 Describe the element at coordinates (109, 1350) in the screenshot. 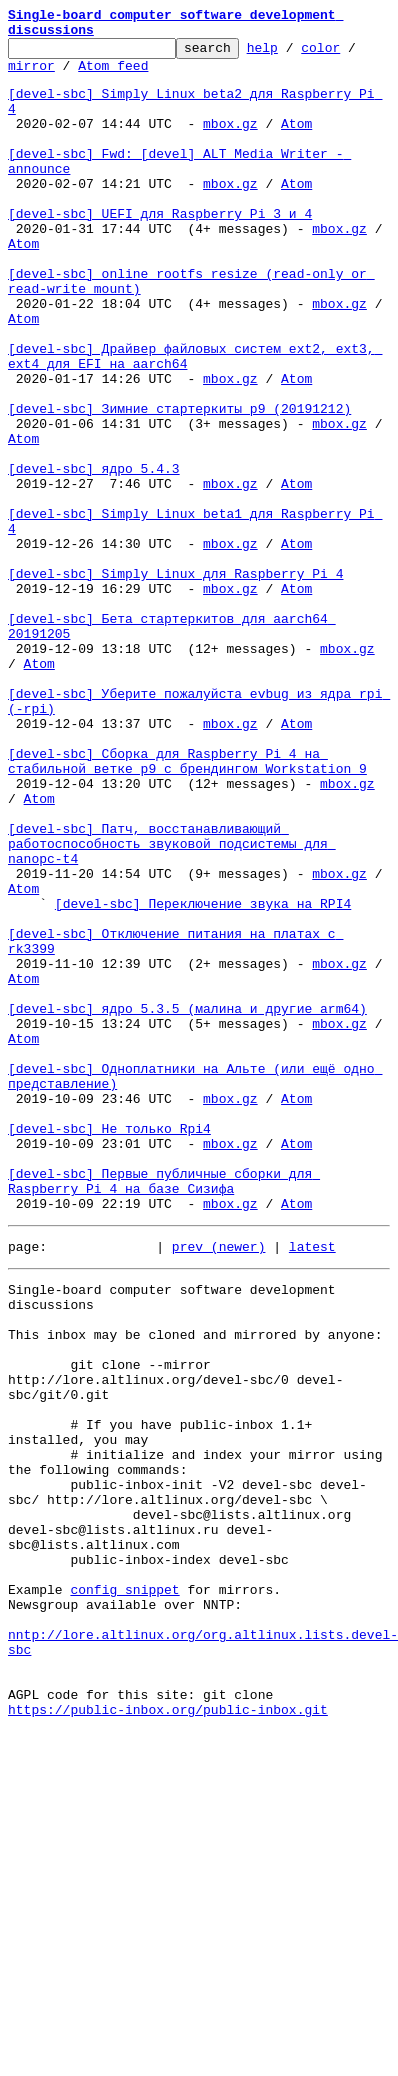

I see `[devel-sbc] Не только Rpi4` at that location.